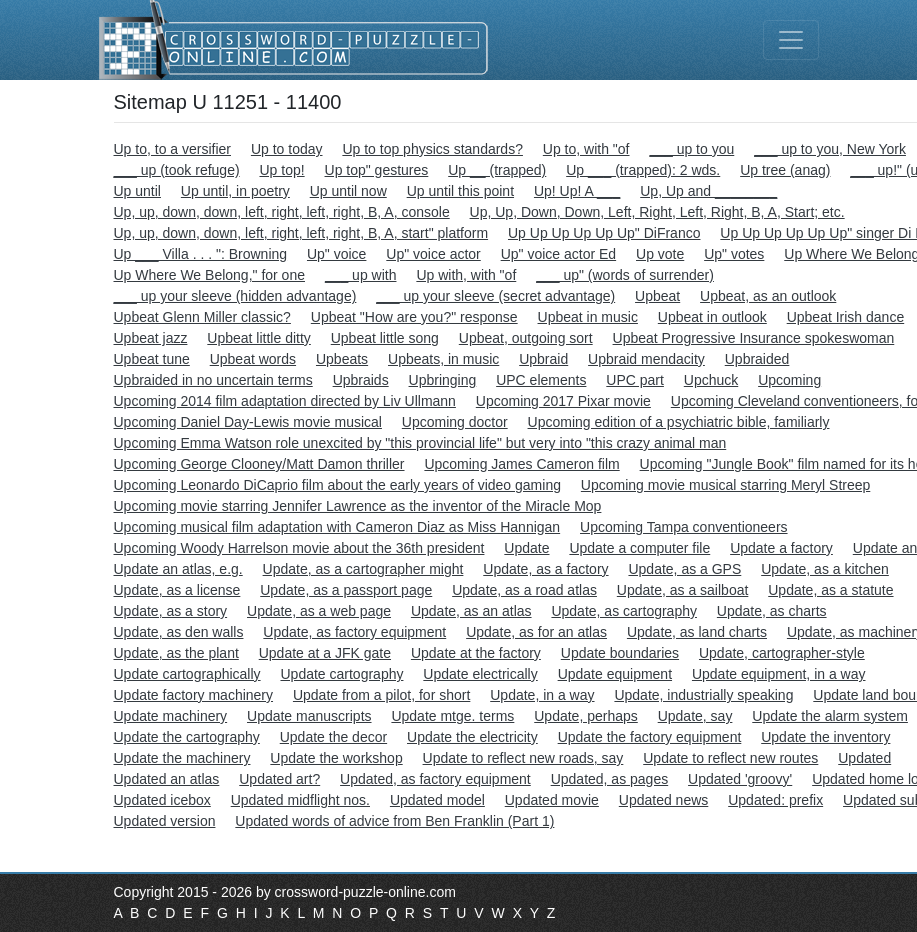 This screenshot has width=917, height=932. I want to click on Up" voice actor, so click(433, 254).